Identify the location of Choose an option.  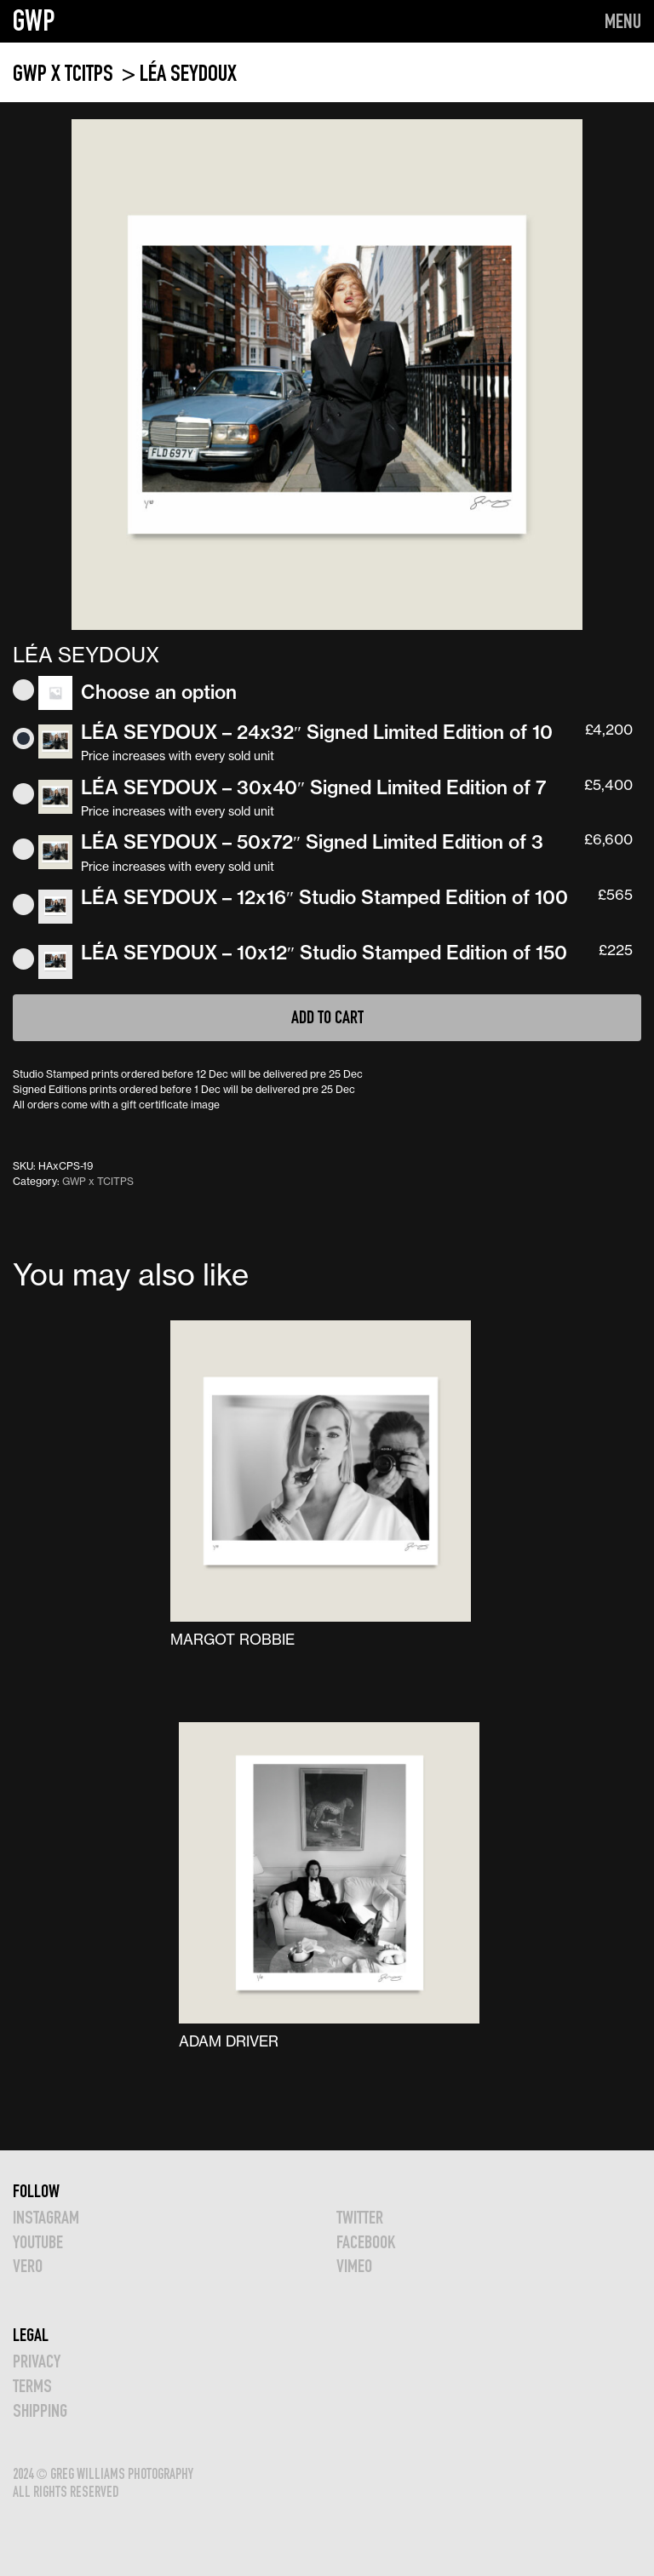
(159, 692).